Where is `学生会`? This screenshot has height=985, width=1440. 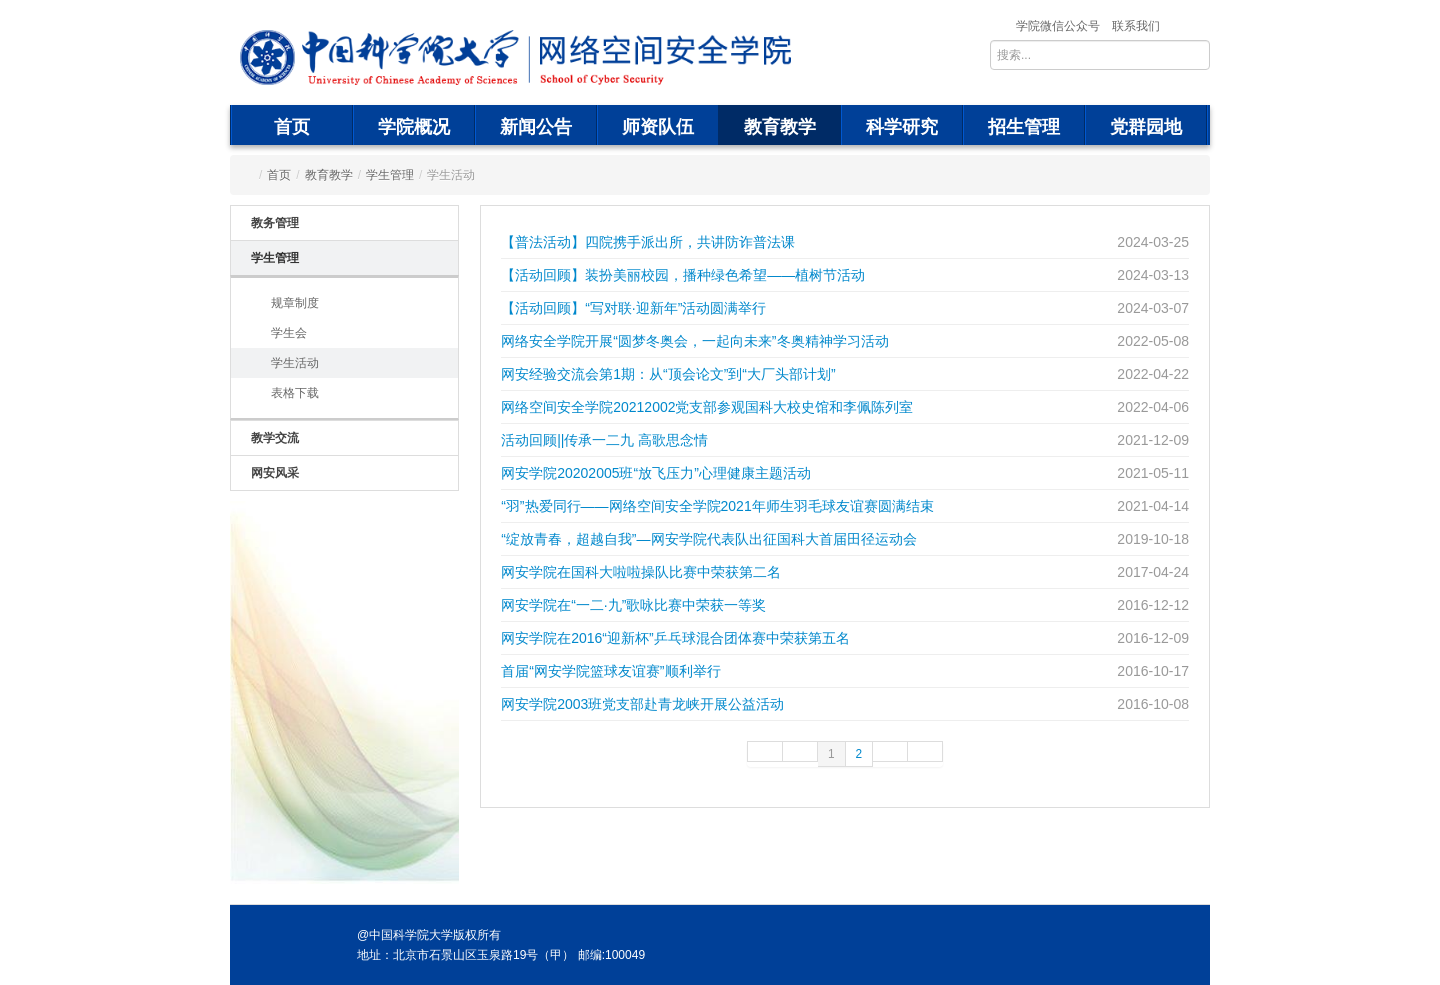 学生会 is located at coordinates (289, 333).